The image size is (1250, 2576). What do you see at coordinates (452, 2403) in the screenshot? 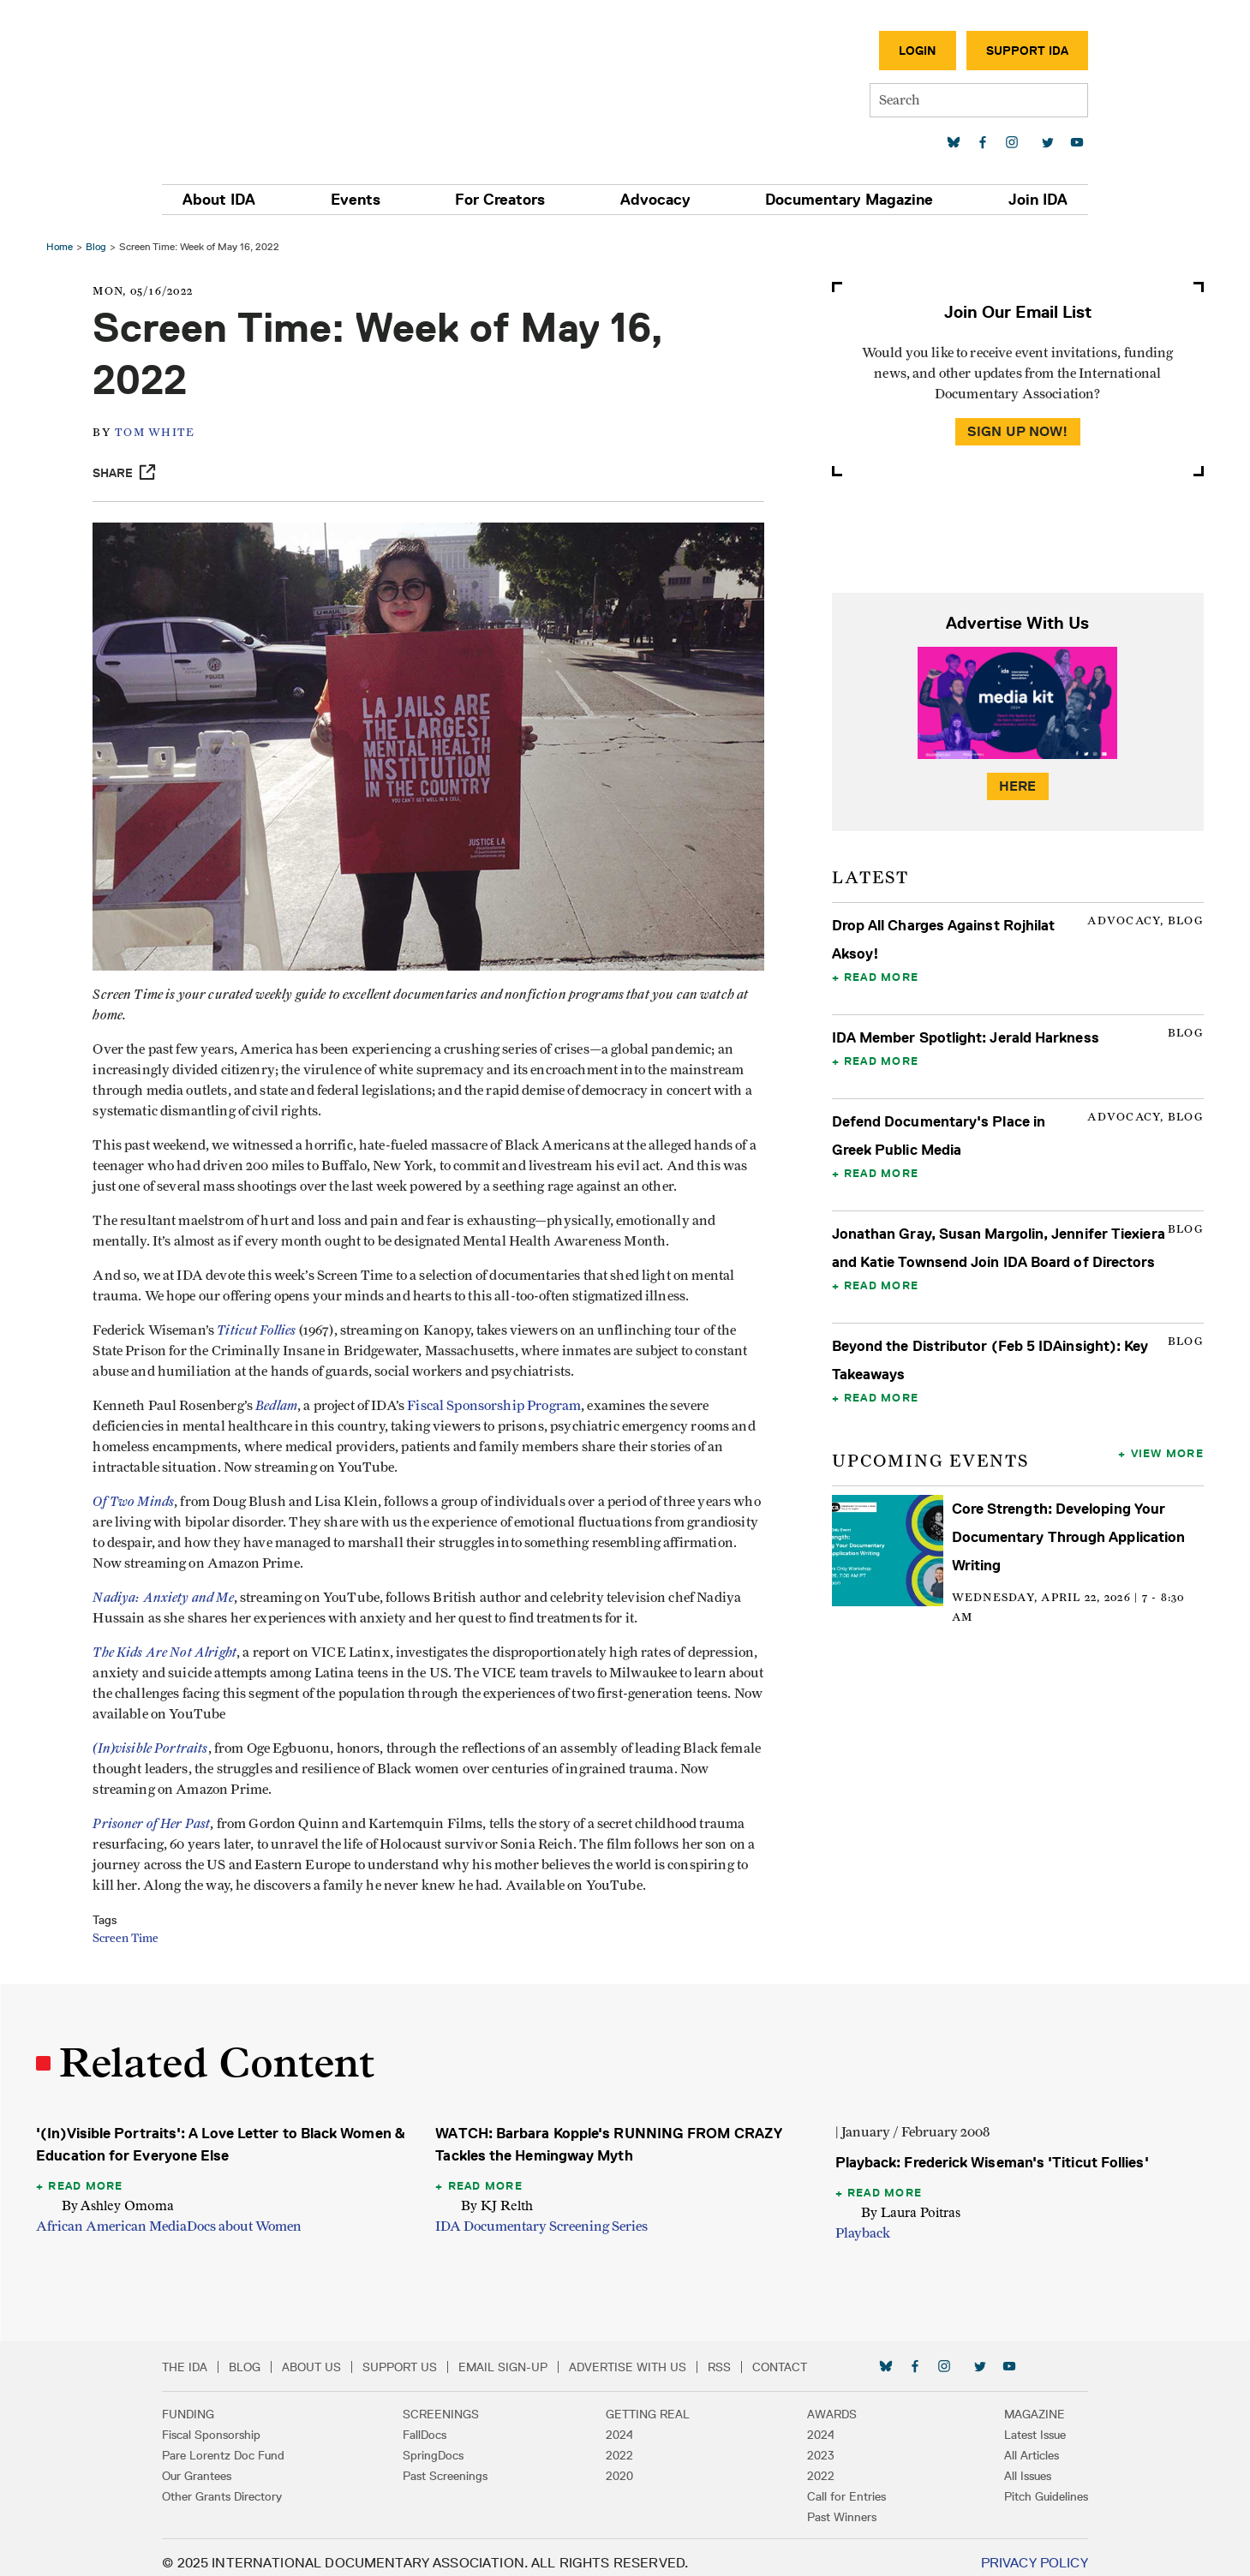
I see `Screenings` at bounding box center [452, 2403].